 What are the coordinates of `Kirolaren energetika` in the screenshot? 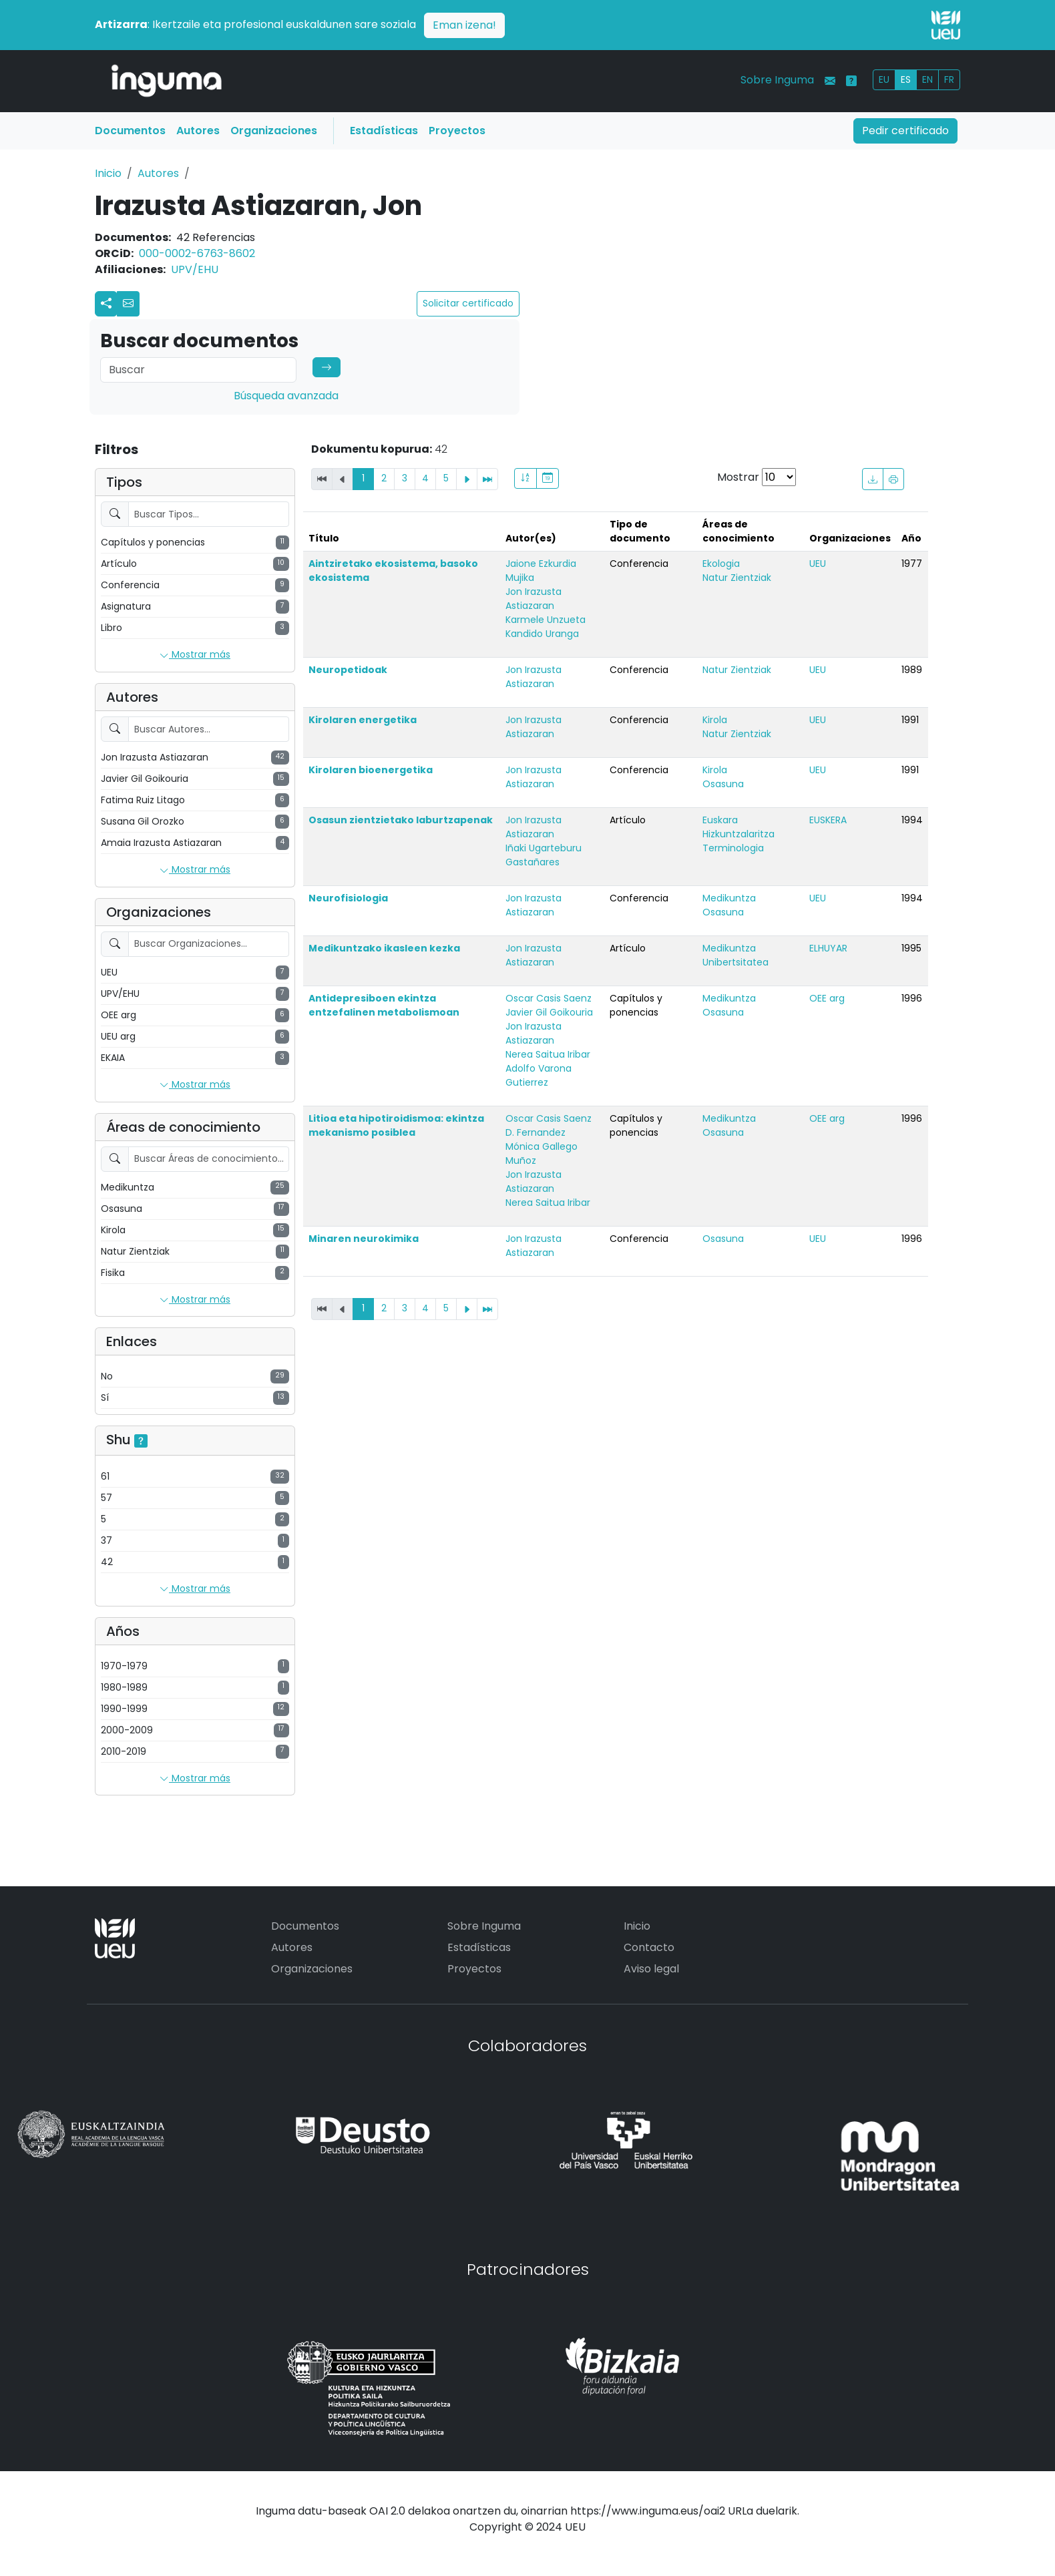 It's located at (362, 719).